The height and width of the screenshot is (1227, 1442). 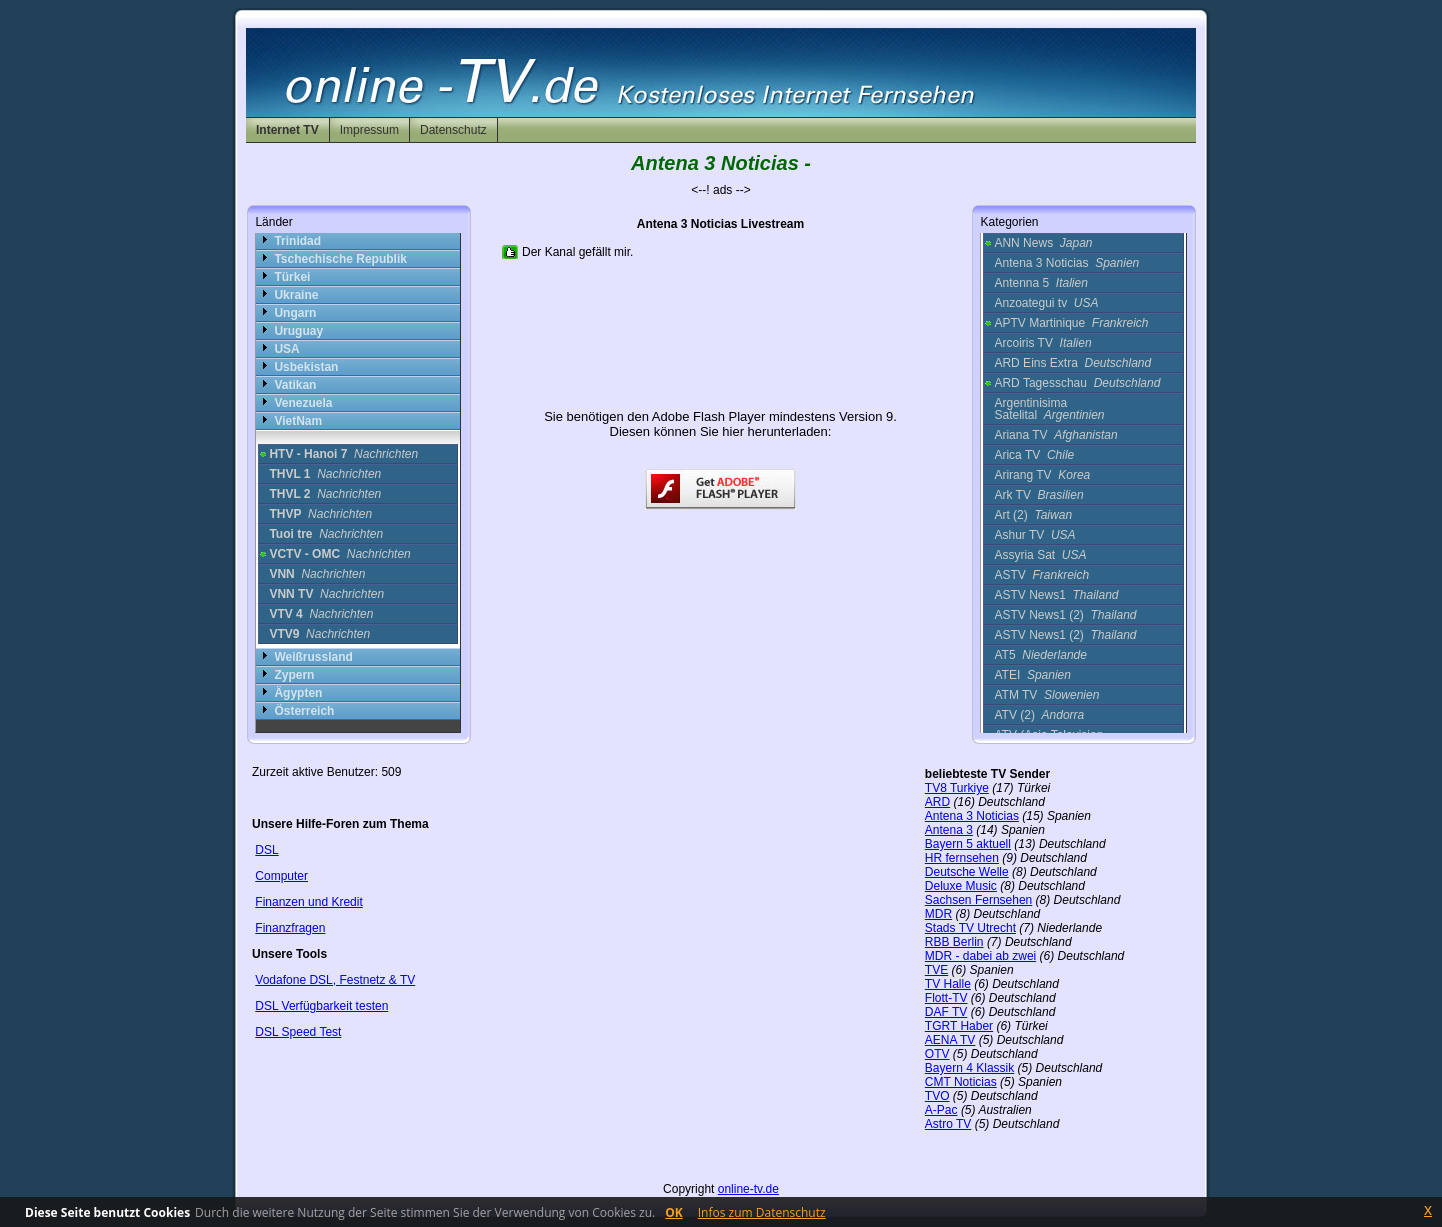 I want to click on Antena 3 Noticias, so click(x=1066, y=263).